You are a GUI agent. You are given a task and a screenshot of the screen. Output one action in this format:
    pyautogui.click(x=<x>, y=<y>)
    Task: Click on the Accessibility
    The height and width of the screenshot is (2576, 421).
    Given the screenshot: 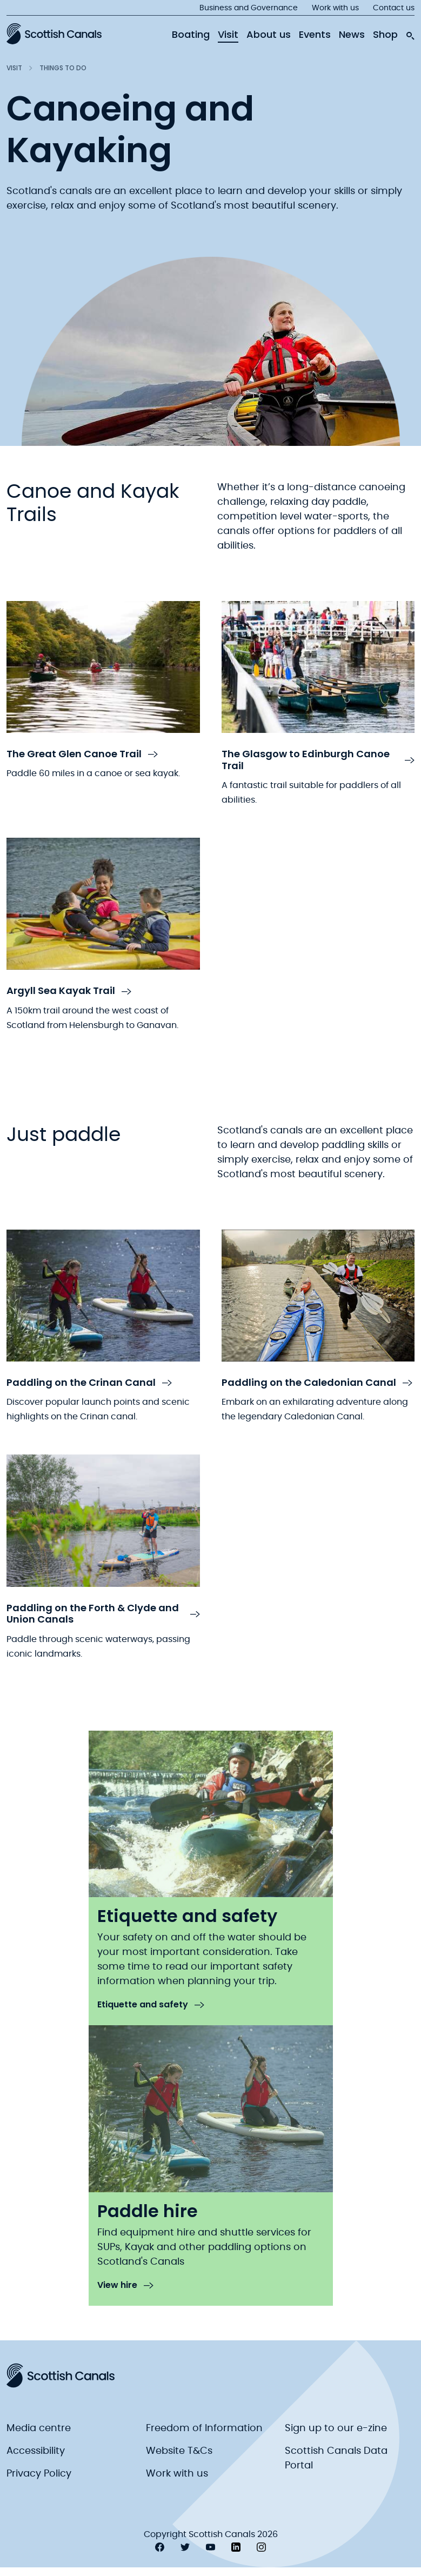 What is the action you would take?
    pyautogui.click(x=35, y=2451)
    